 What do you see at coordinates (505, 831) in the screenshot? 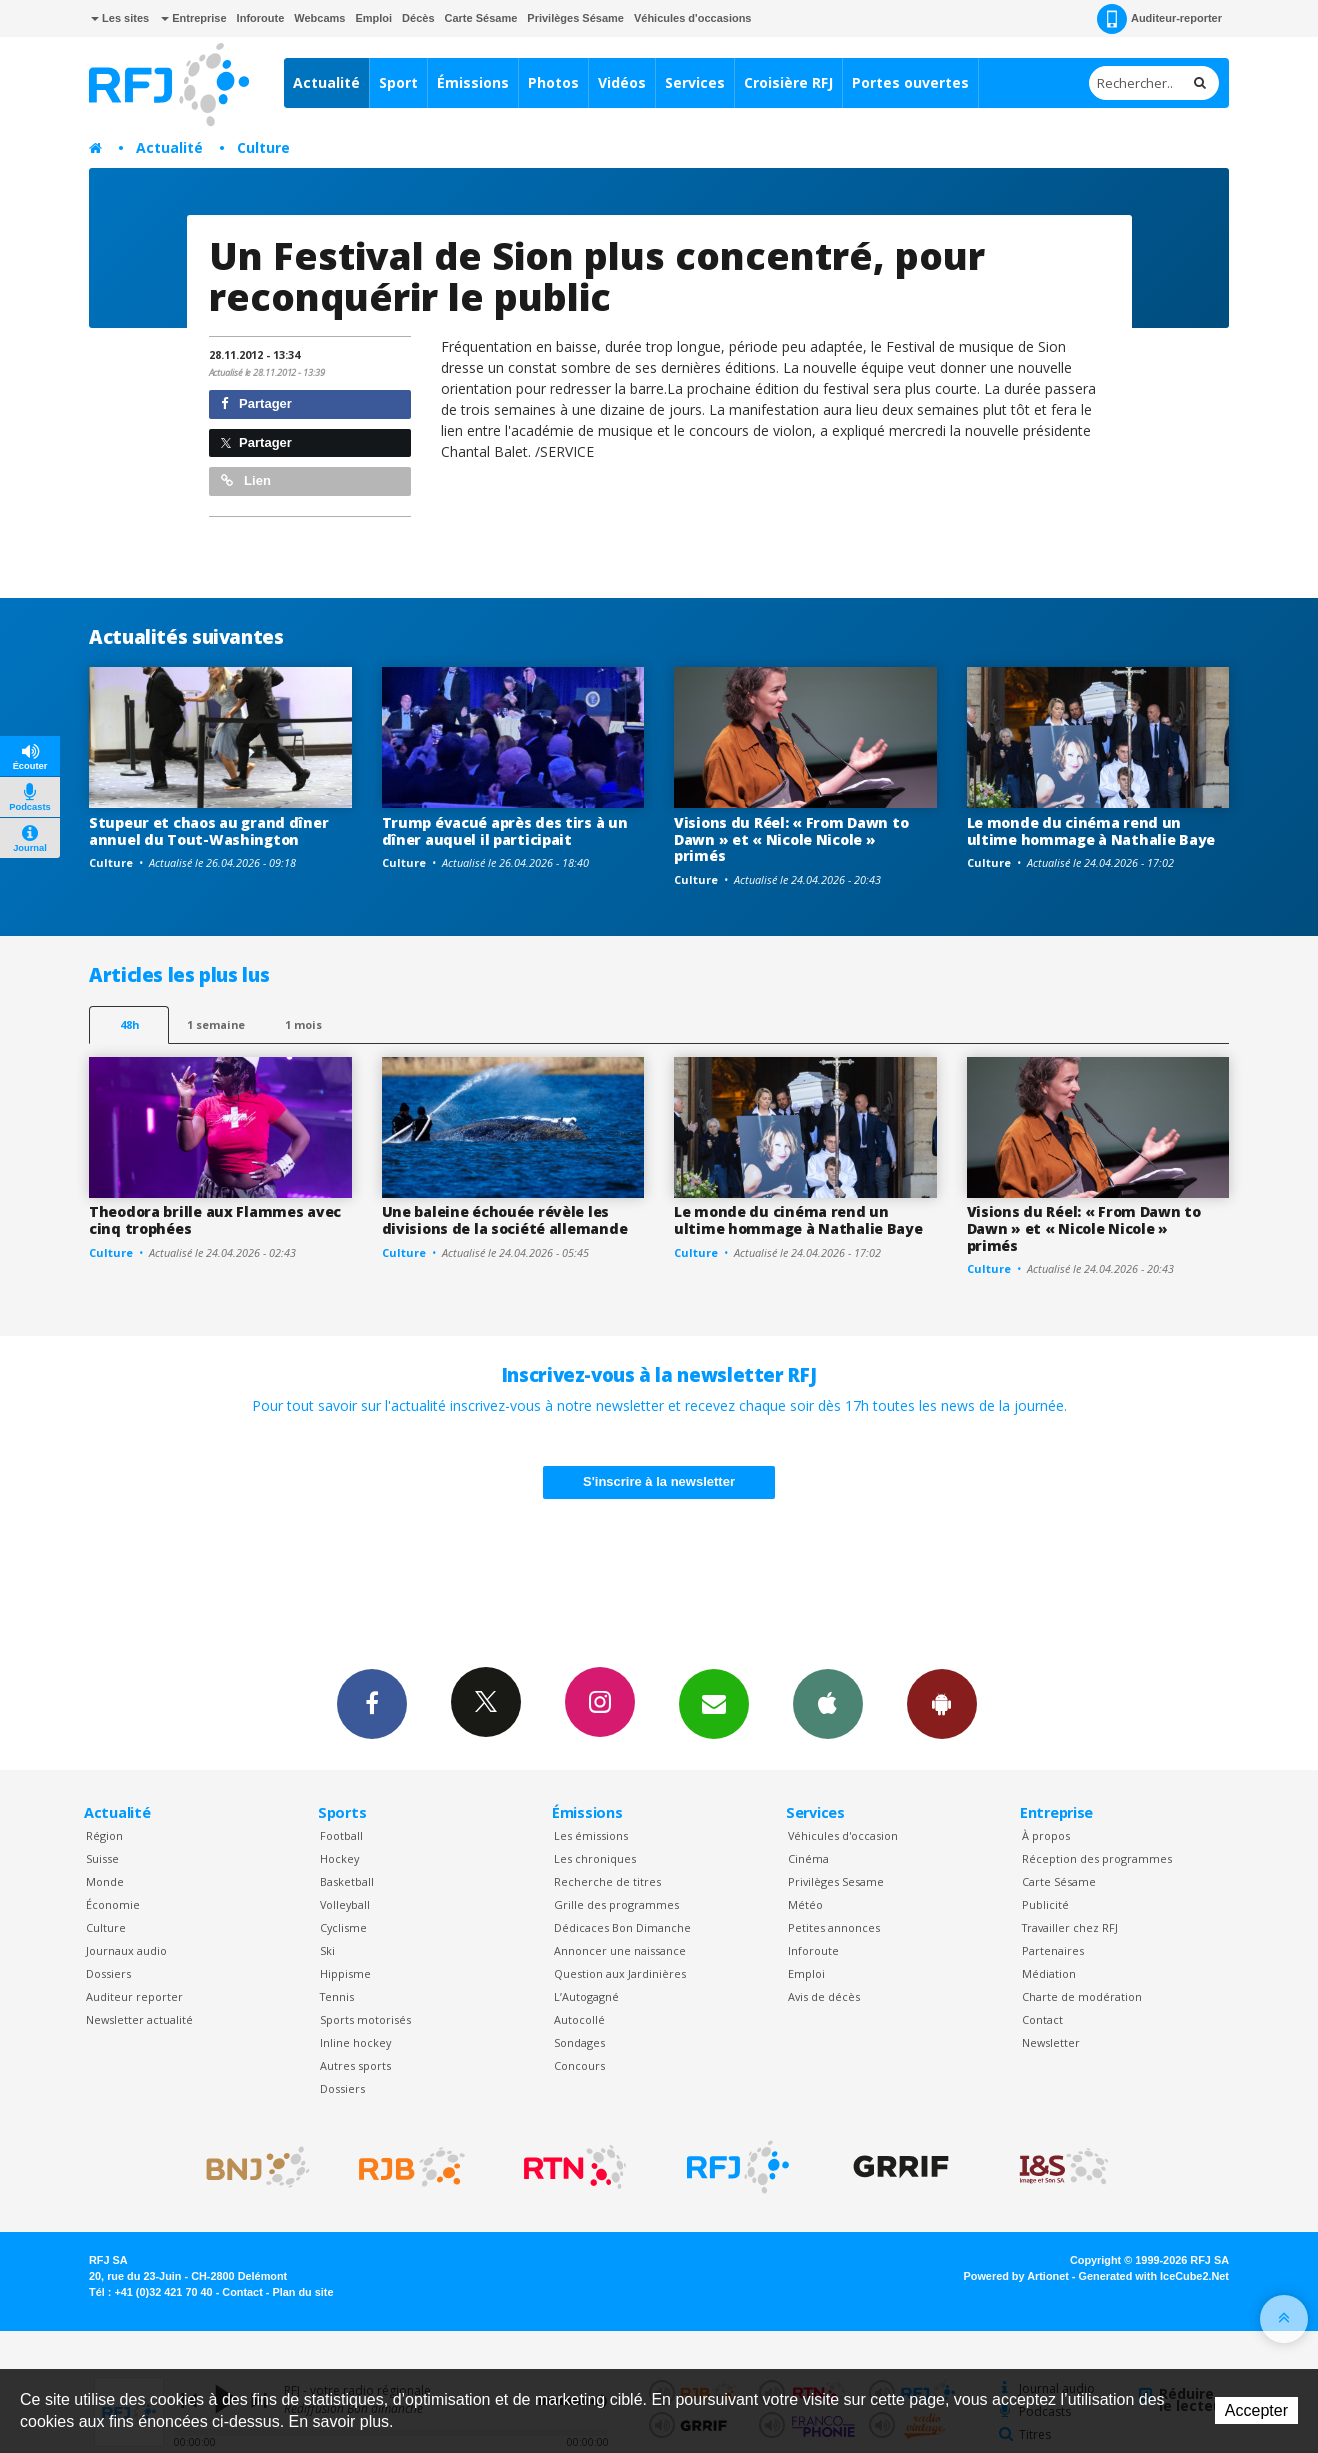
I see `Trump évacué après des tirs à un dîner auquel il participait` at bounding box center [505, 831].